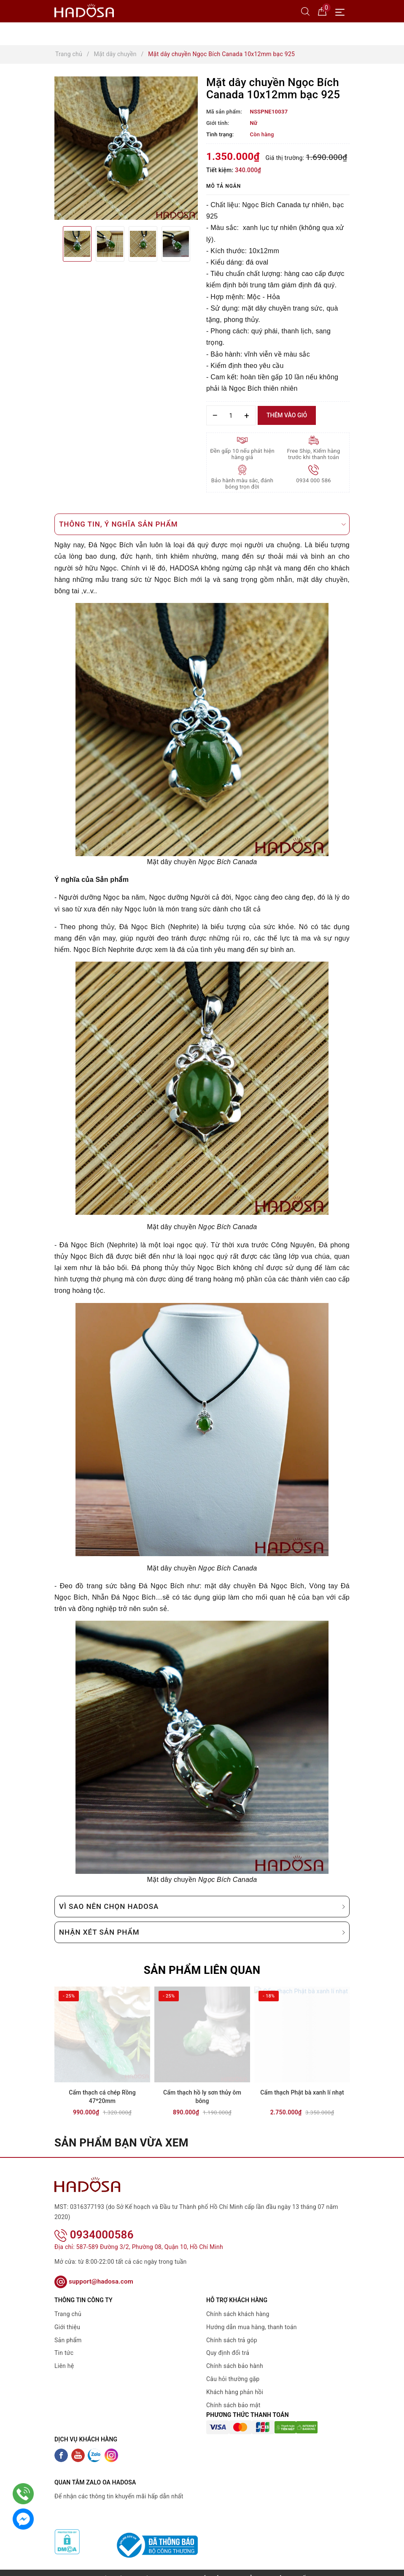 The image size is (404, 2576). What do you see at coordinates (67, 2316) in the screenshot?
I see `Giới thiệu` at bounding box center [67, 2316].